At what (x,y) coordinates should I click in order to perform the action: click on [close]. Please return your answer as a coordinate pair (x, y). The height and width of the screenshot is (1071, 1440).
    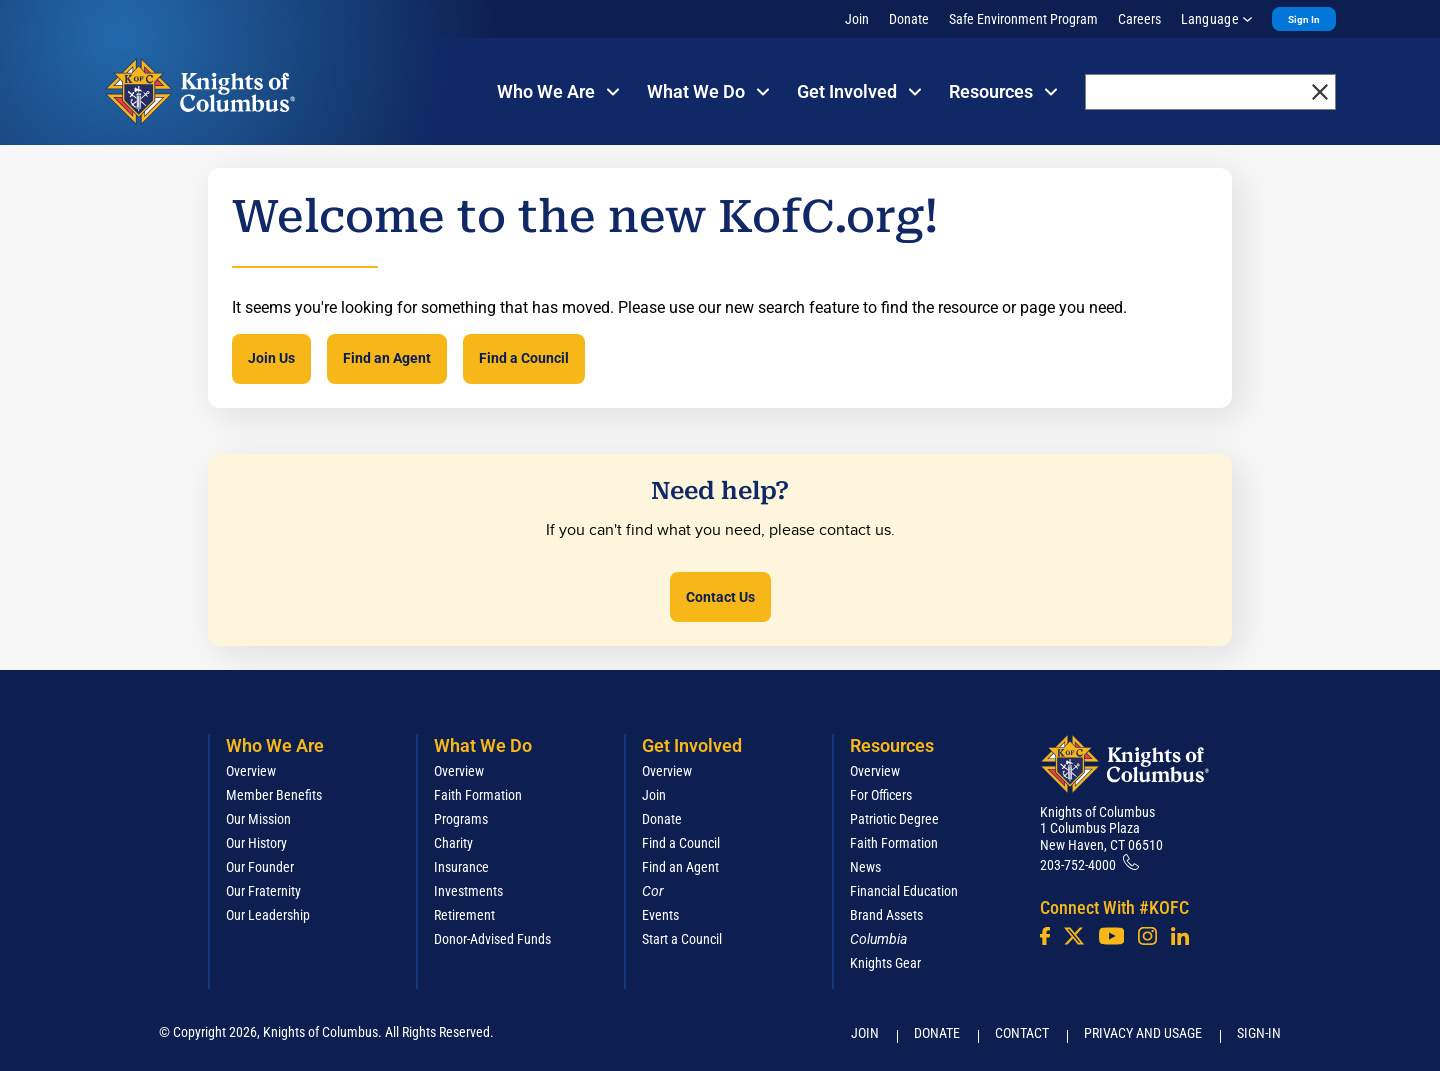
    Looking at the image, I should click on (1320, 92).